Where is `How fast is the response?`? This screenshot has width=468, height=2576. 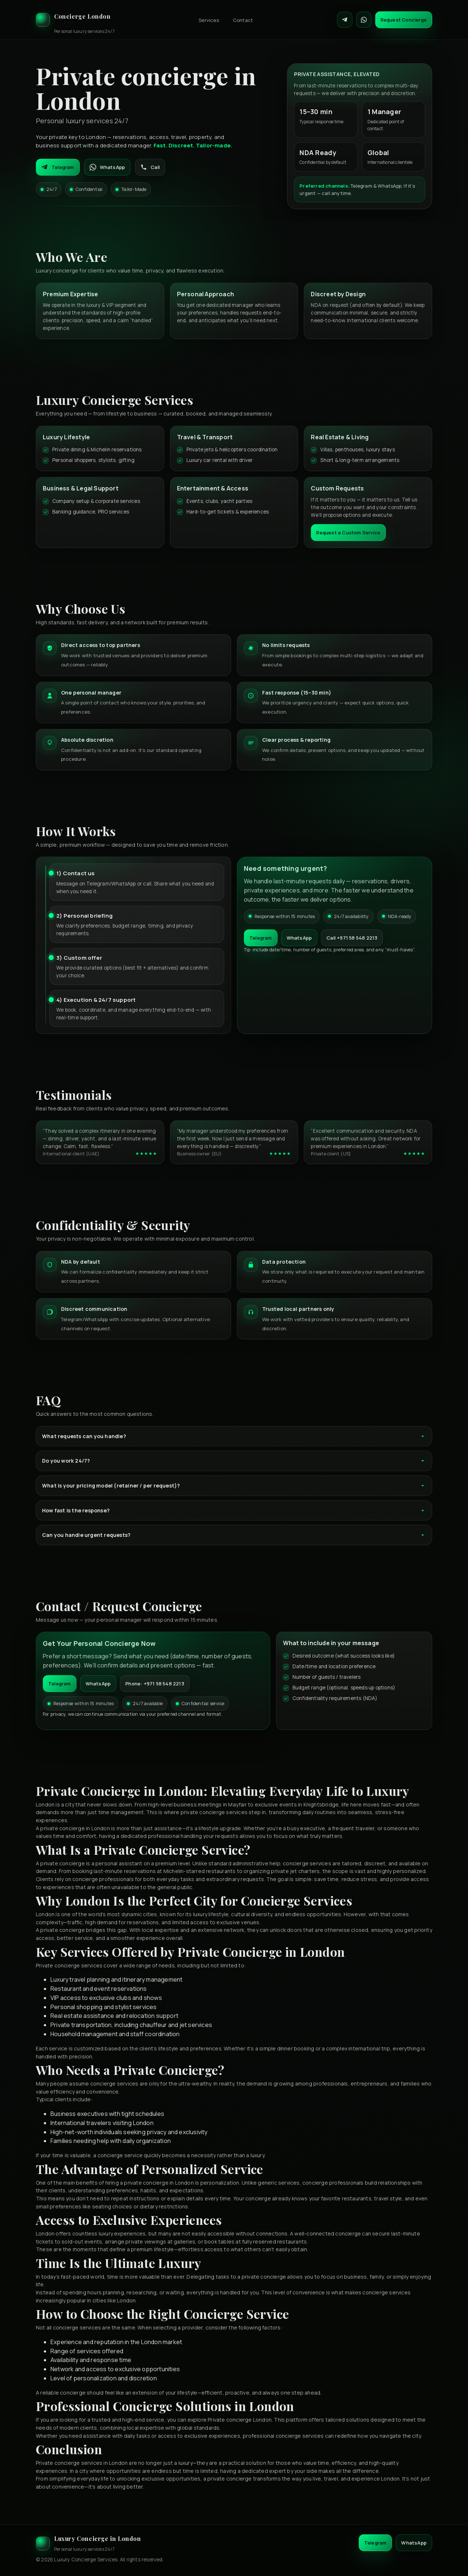 How fast is the response? is located at coordinates (234, 1510).